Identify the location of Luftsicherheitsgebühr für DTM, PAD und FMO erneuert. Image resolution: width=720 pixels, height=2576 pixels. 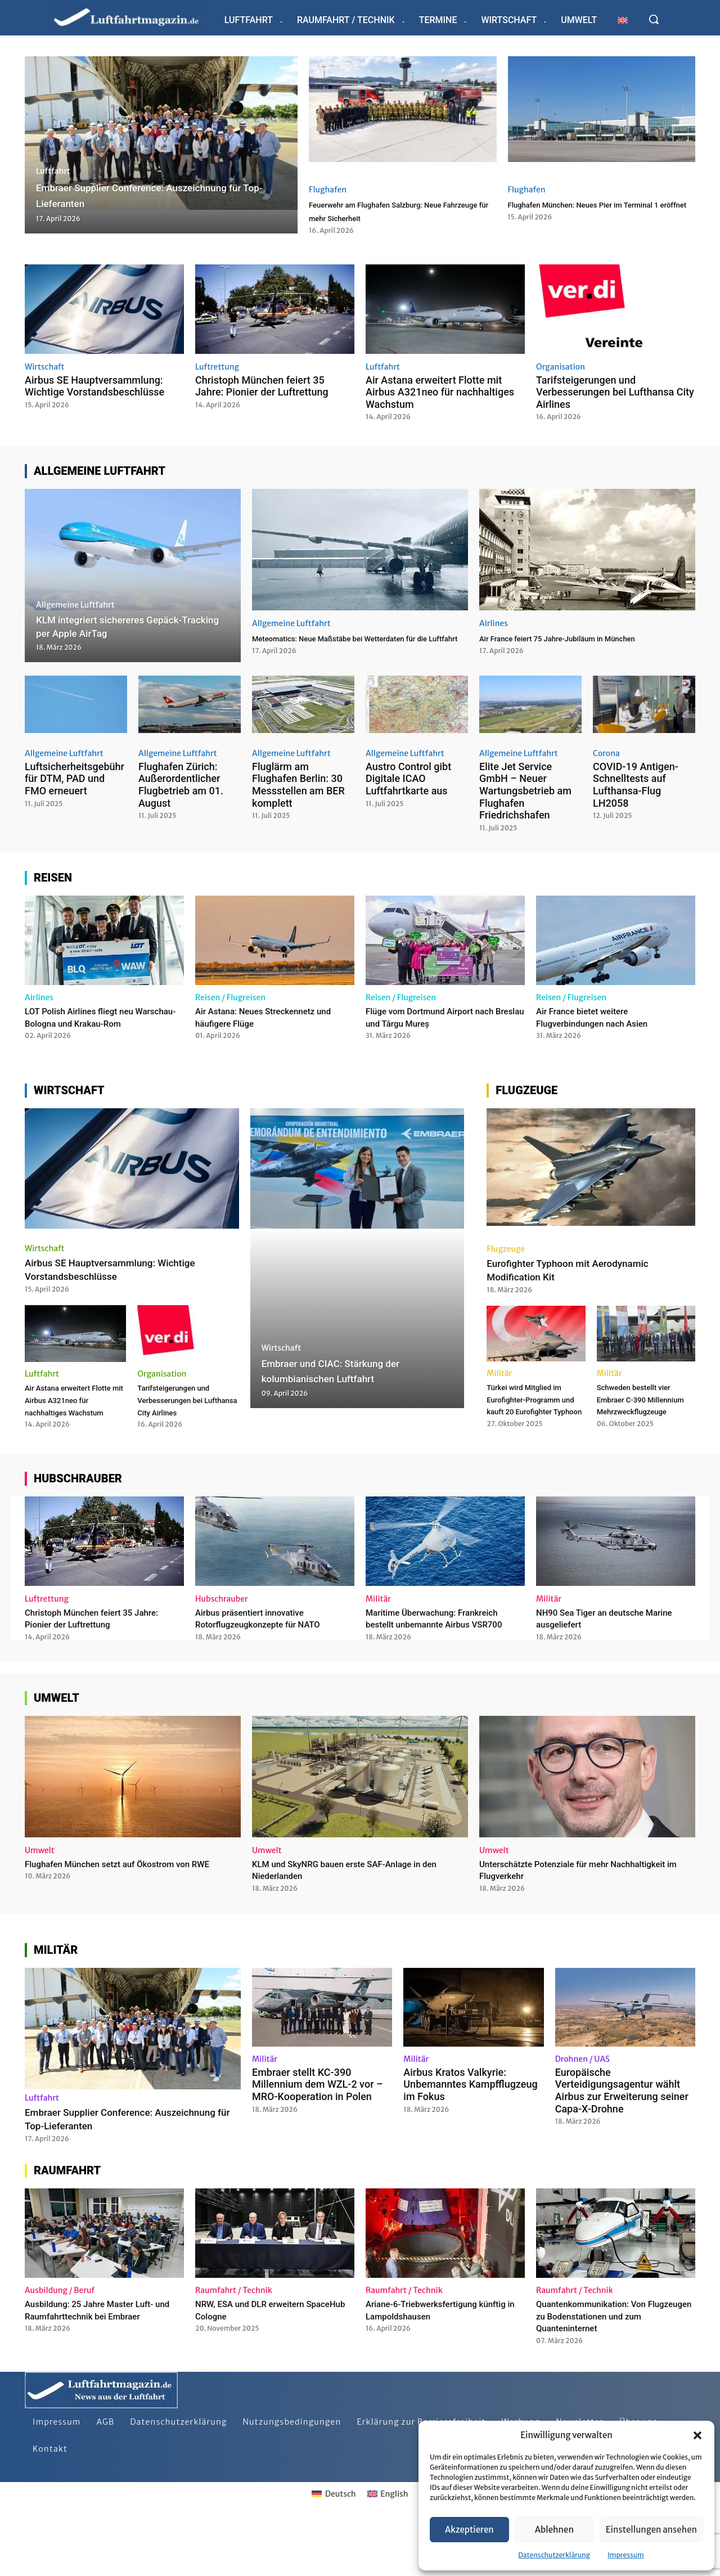
(74, 784).